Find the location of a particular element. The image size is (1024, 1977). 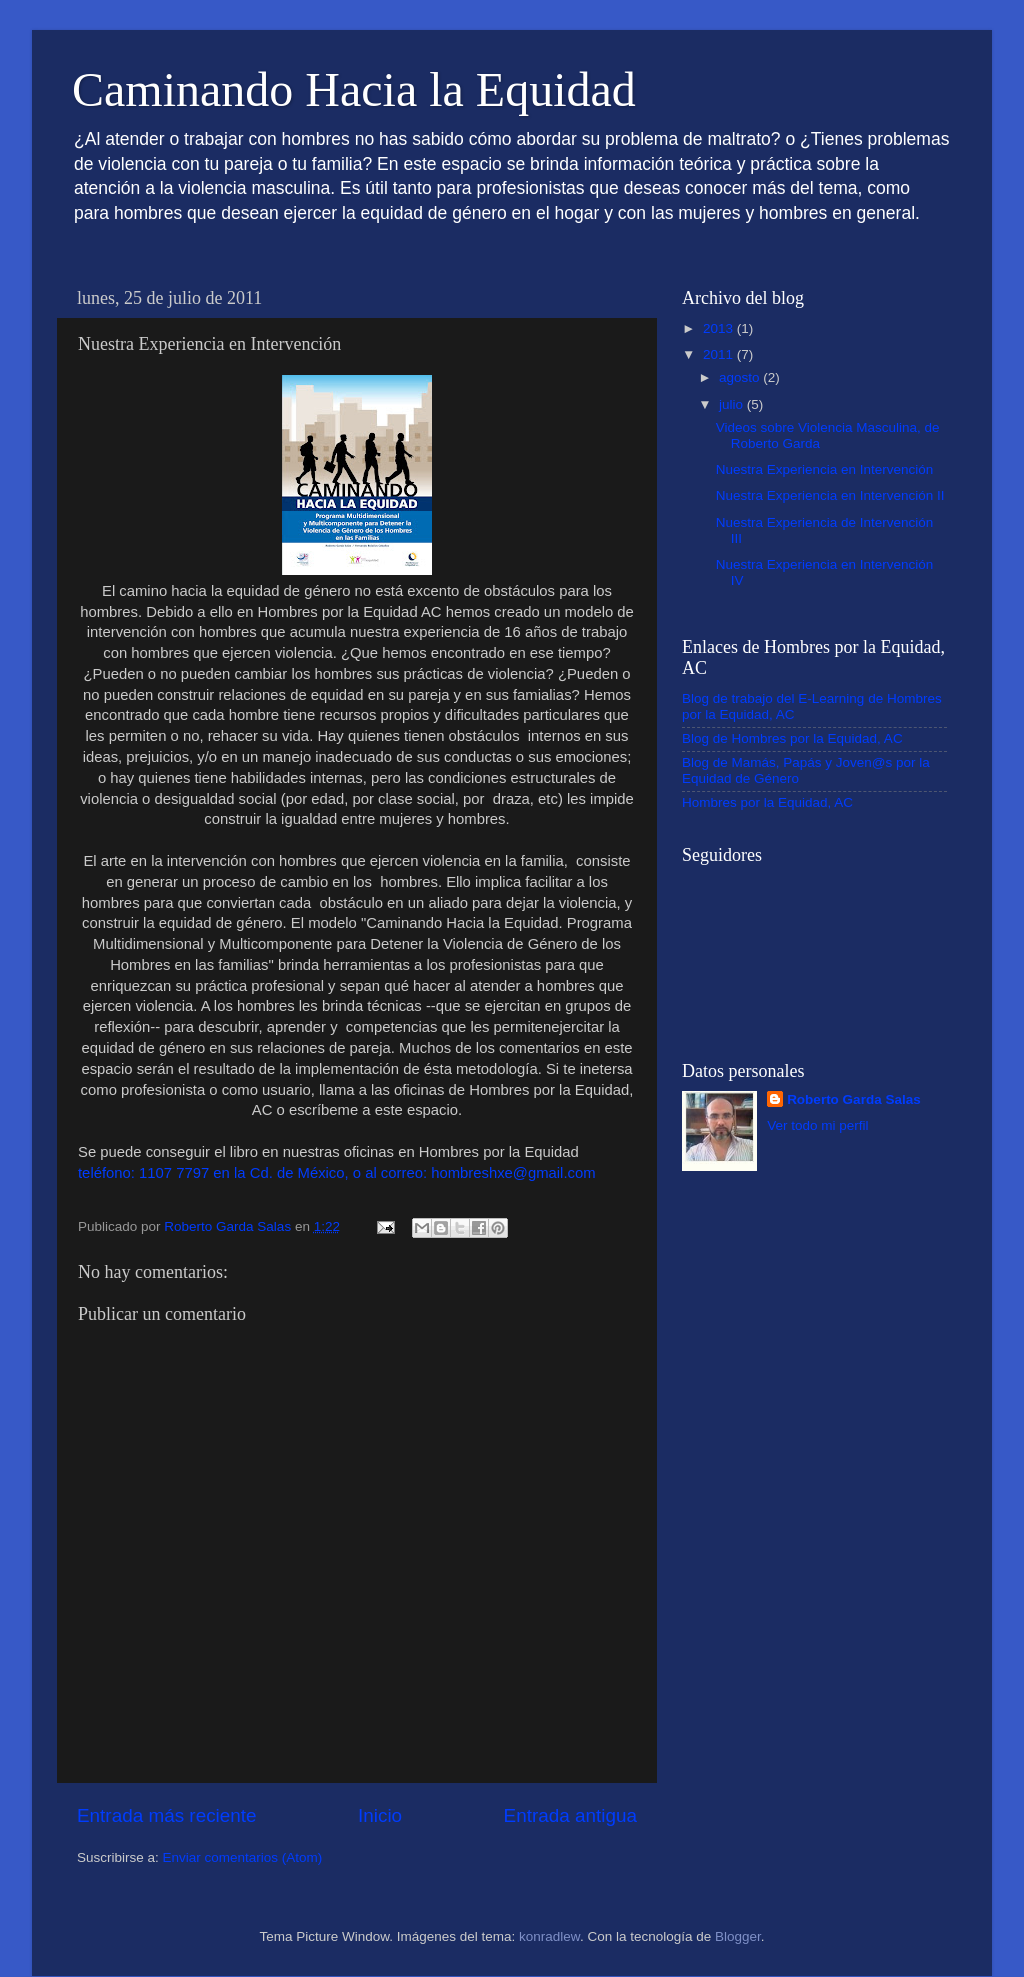

Entrada más reciente is located at coordinates (167, 1815).